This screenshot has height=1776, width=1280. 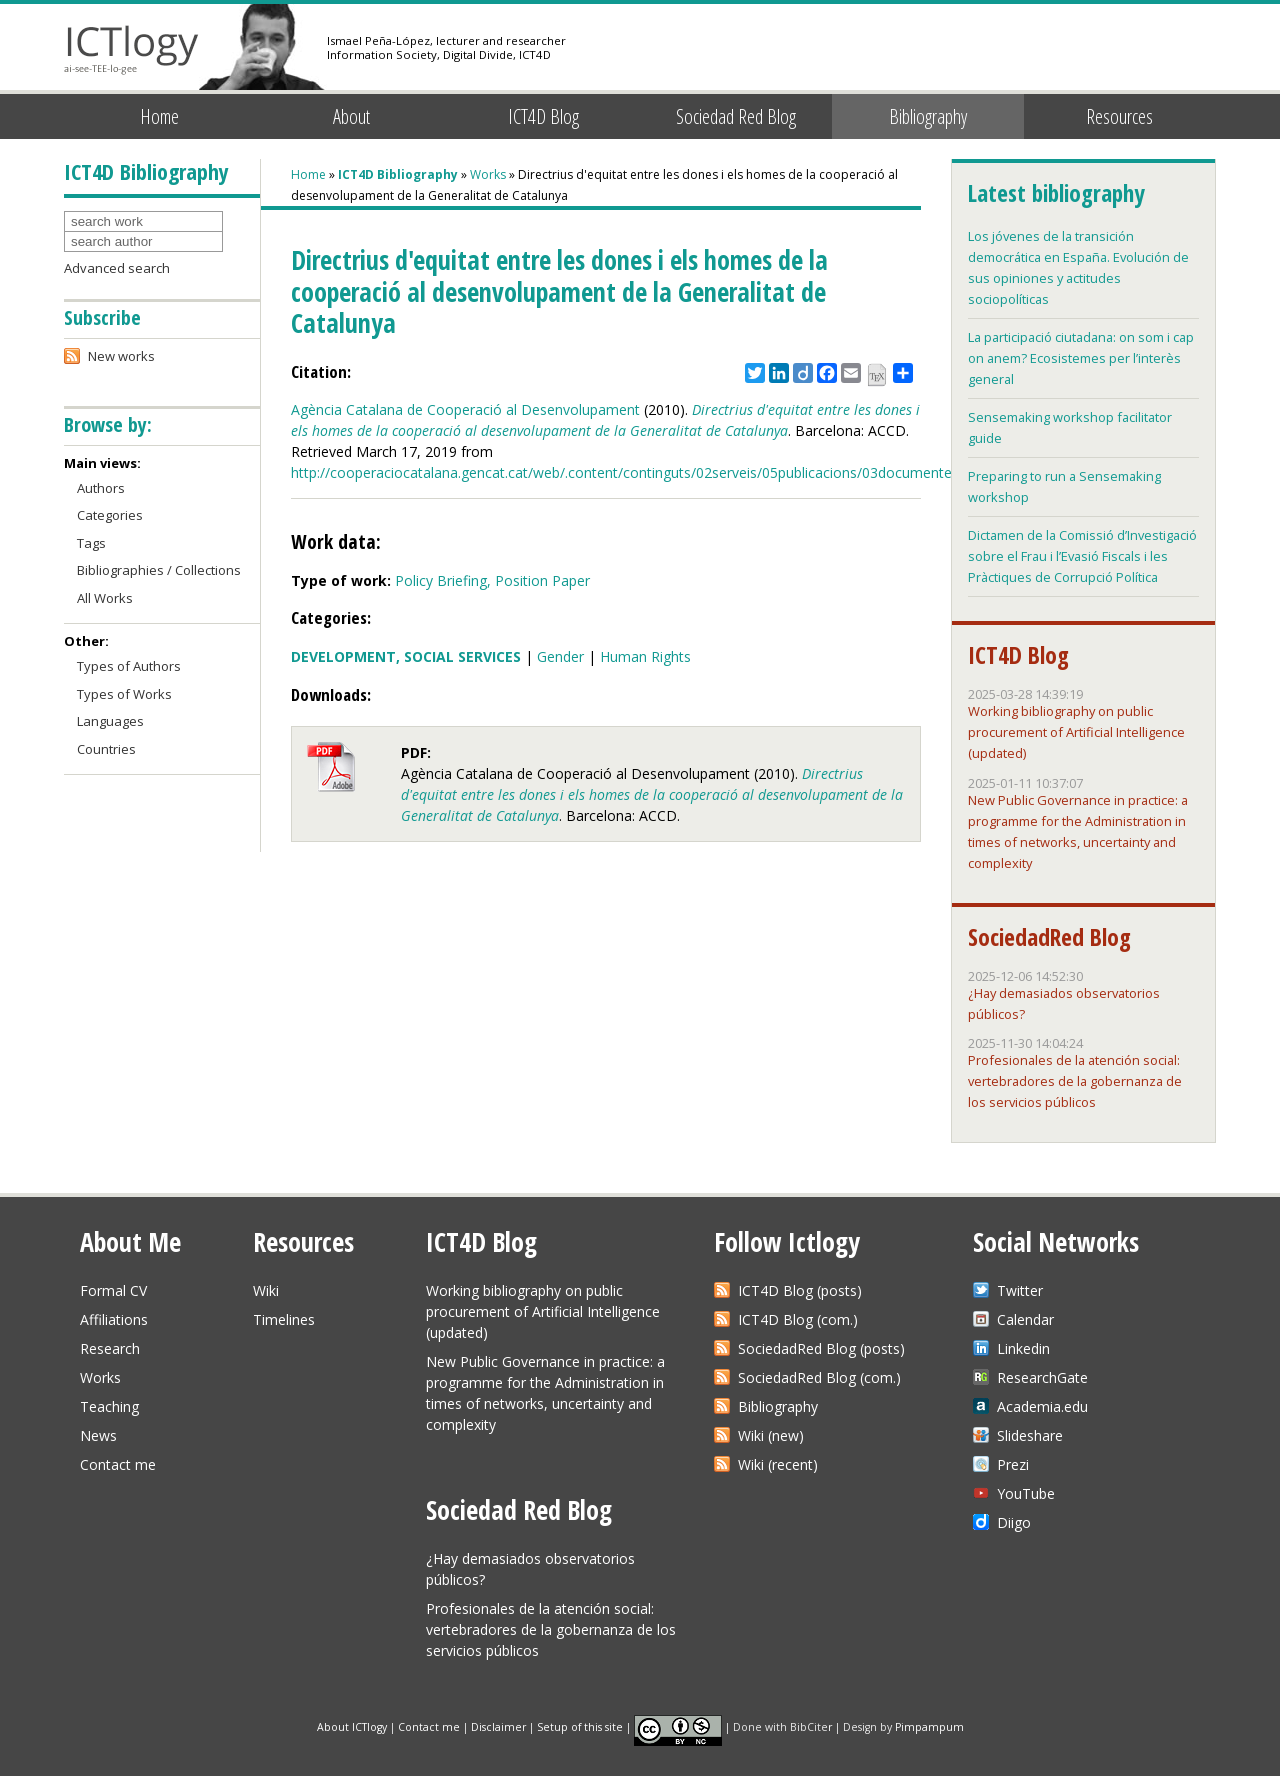 What do you see at coordinates (284, 1319) in the screenshot?
I see `Timelines` at bounding box center [284, 1319].